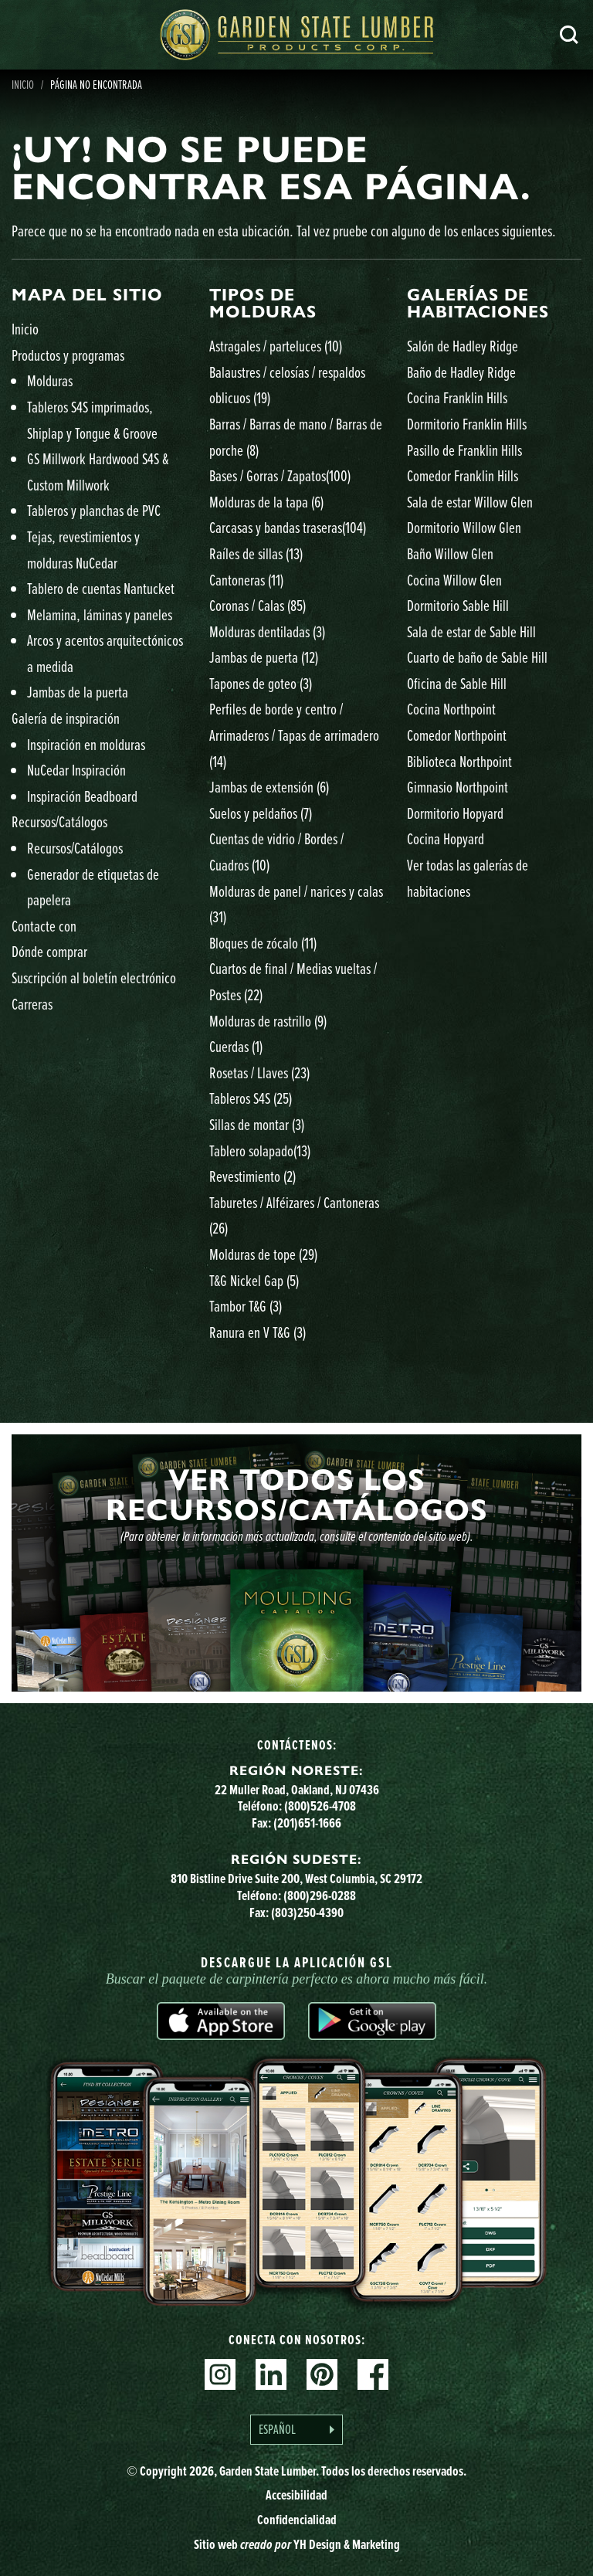 This screenshot has width=593, height=2576. Describe the element at coordinates (461, 372) in the screenshot. I see `Baño de Hadley Ridge` at that location.